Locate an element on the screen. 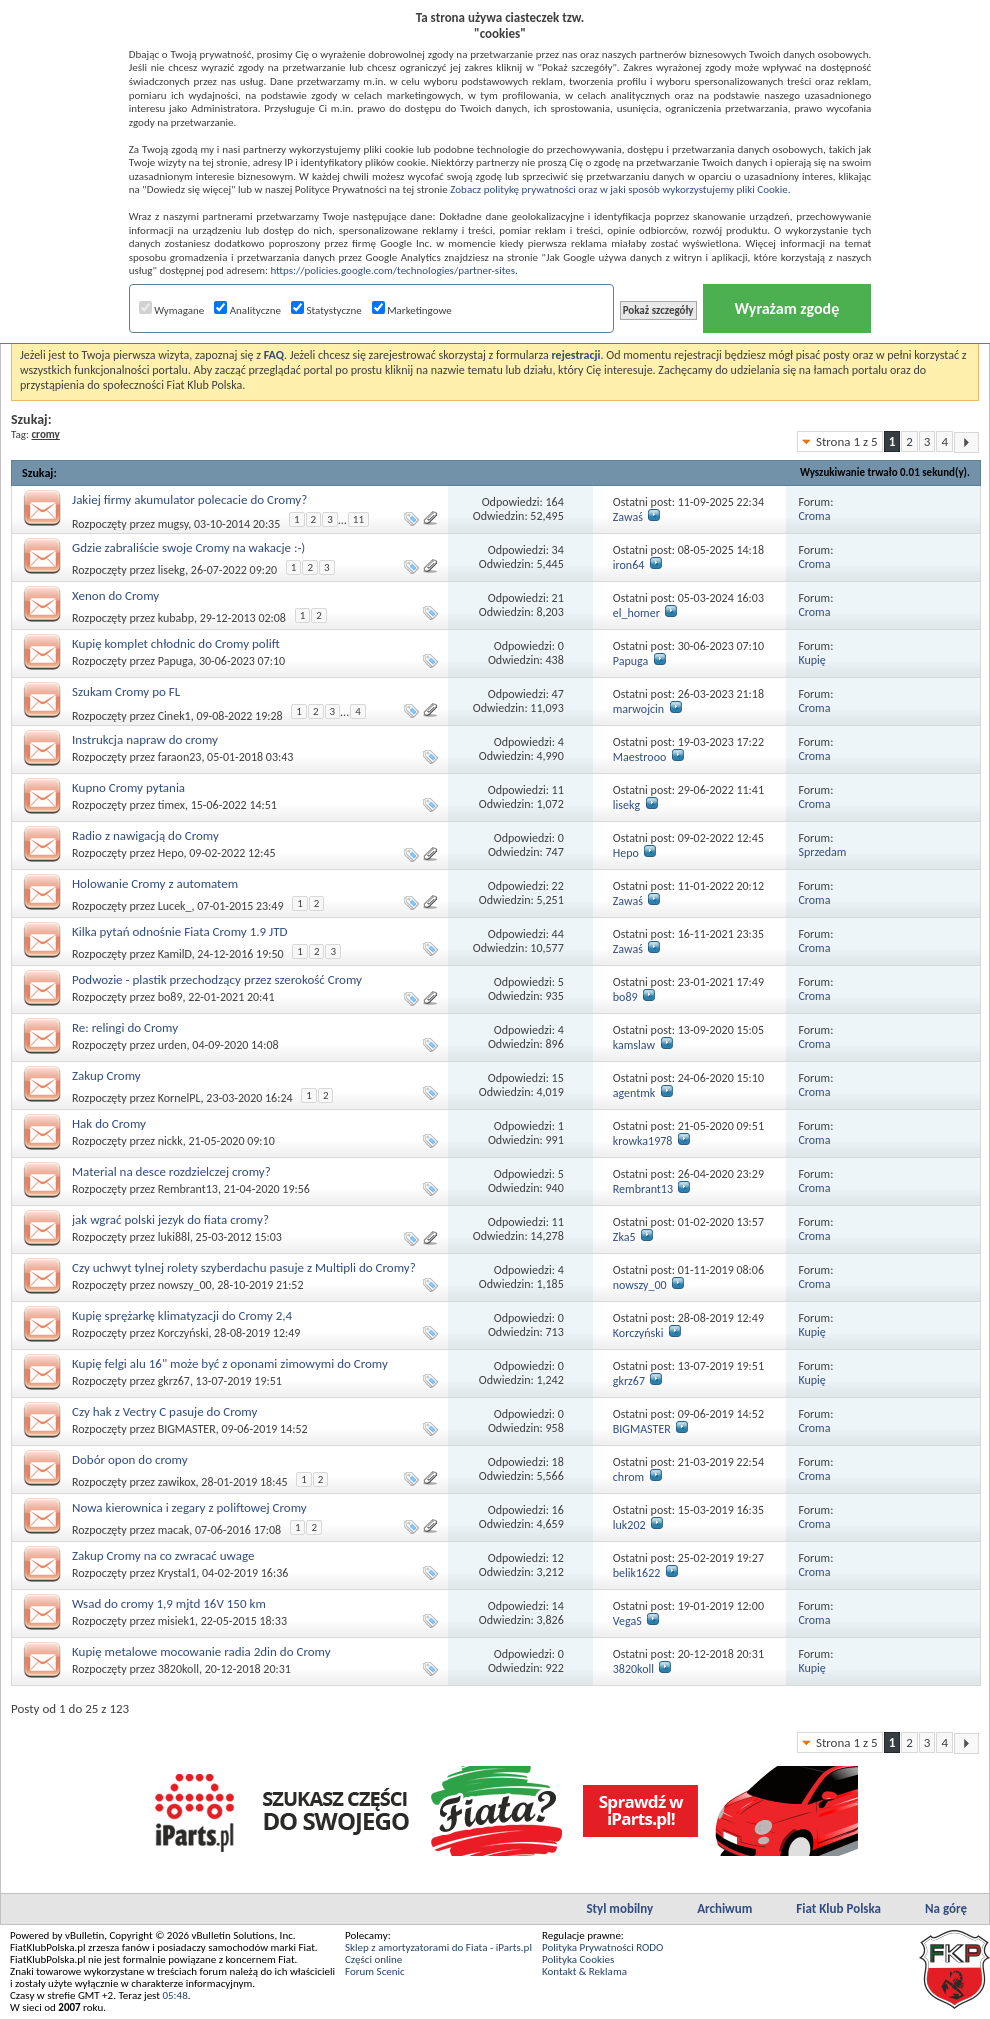 This screenshot has height=2019, width=990. 16 is located at coordinates (558, 1510).